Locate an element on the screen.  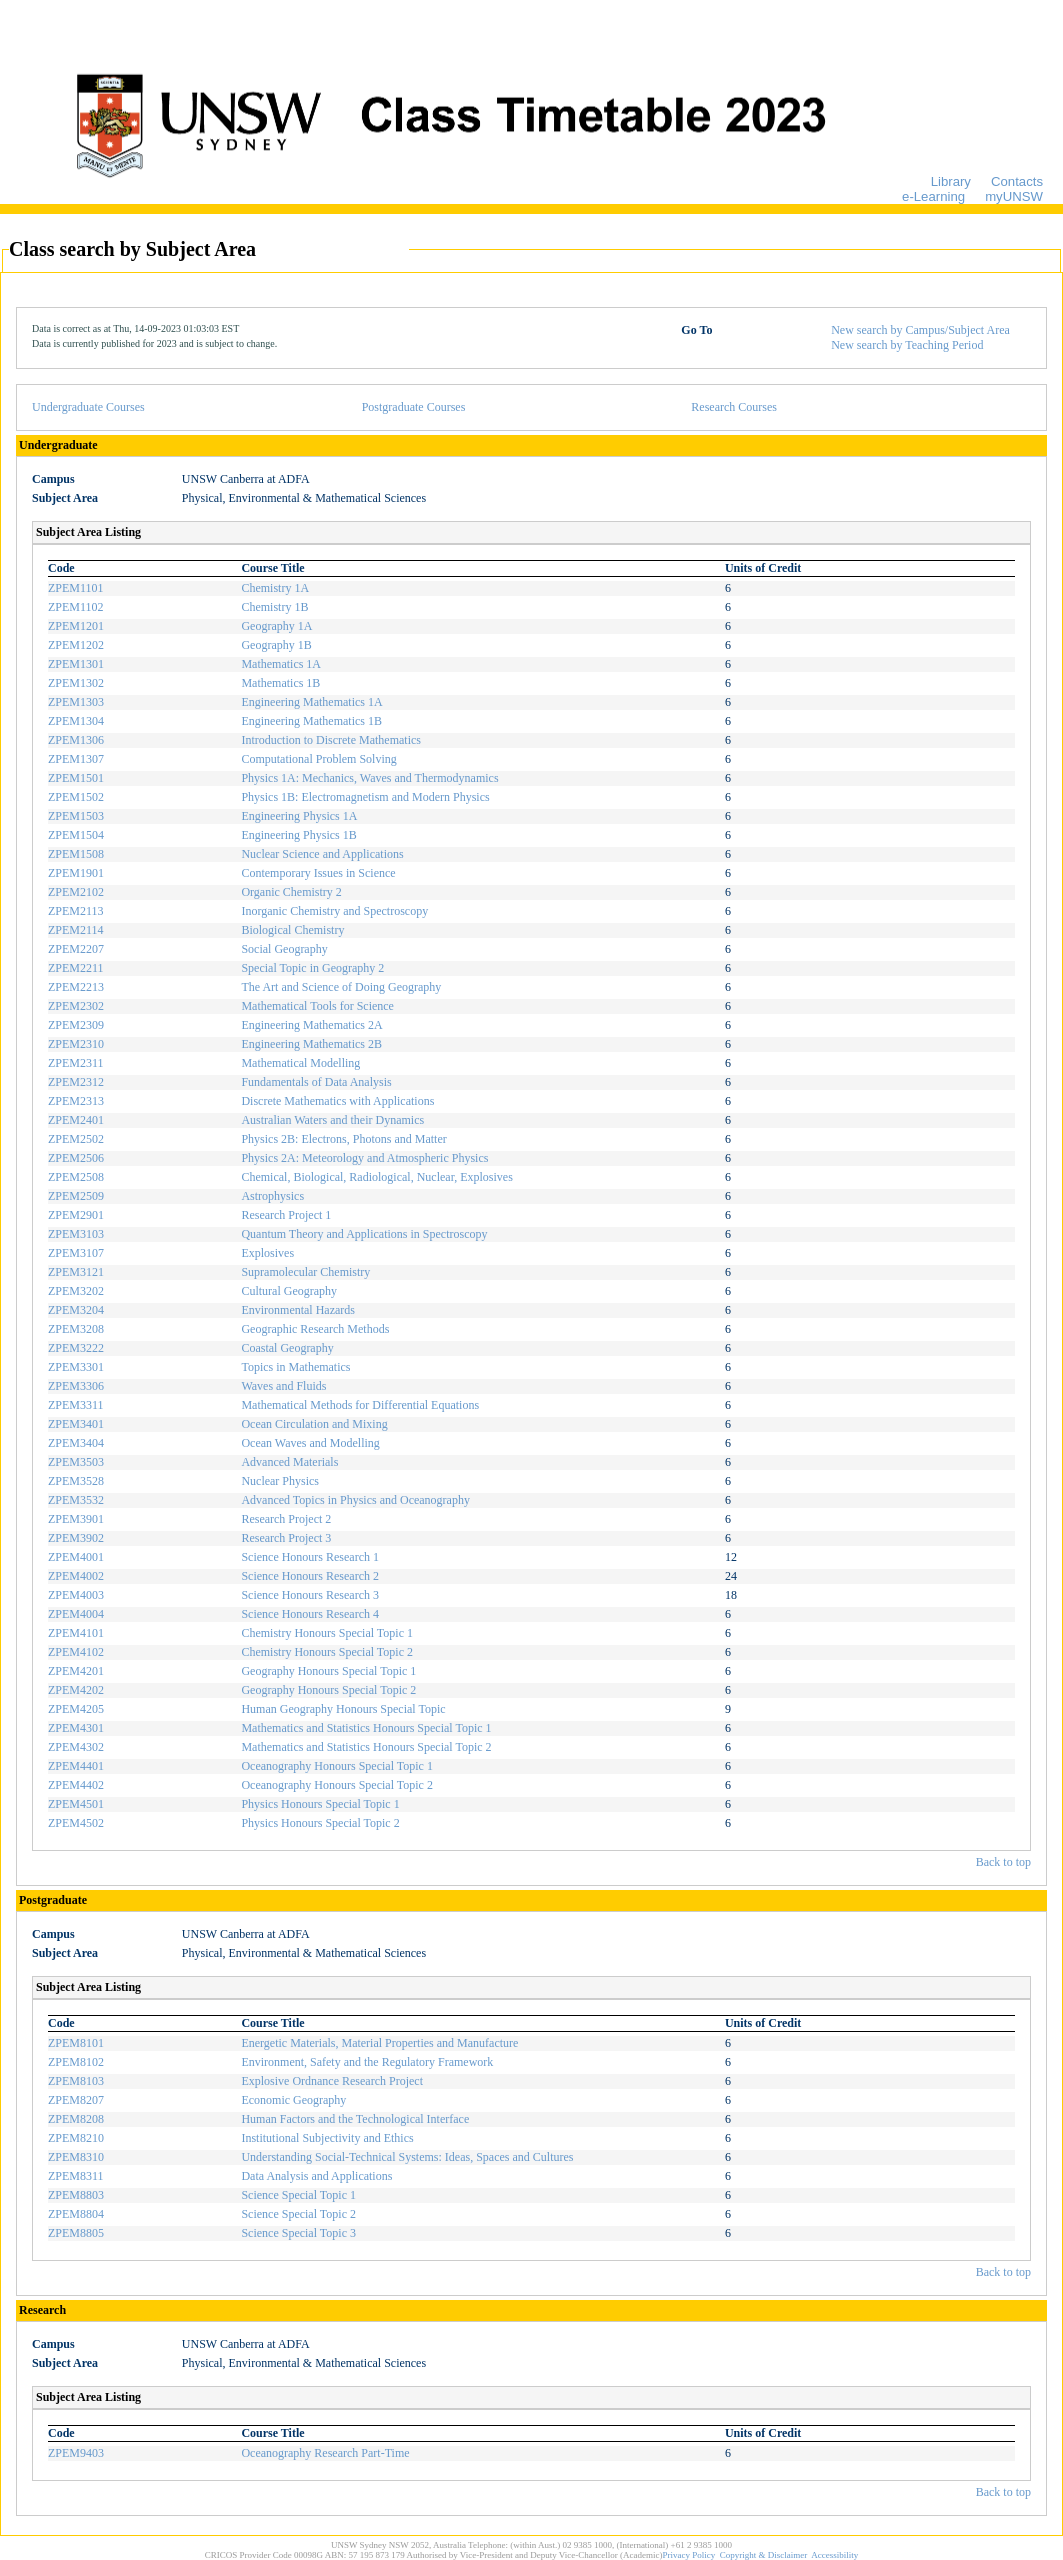
ZPEM2312 is located at coordinates (76, 1082).